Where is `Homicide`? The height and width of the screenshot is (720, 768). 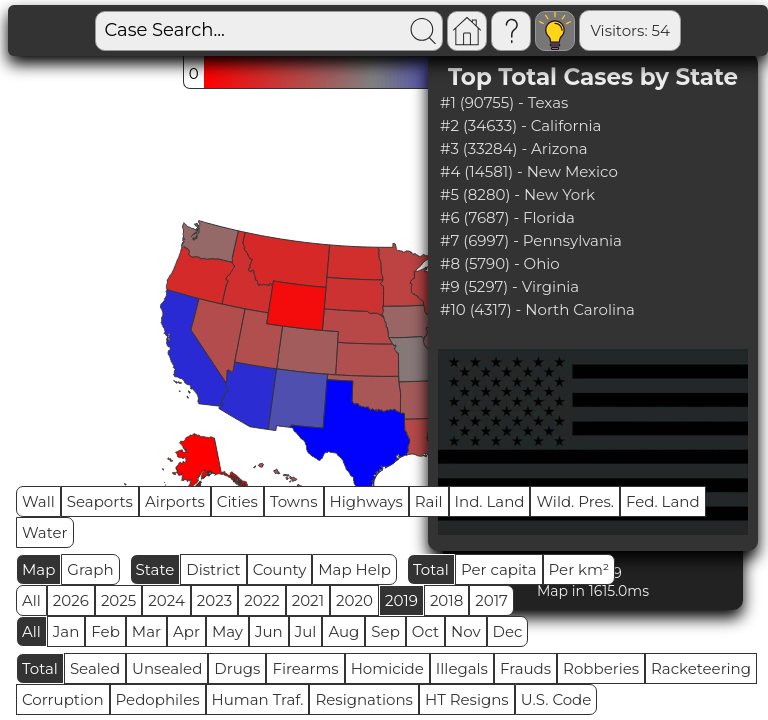
Homicide is located at coordinates (387, 668).